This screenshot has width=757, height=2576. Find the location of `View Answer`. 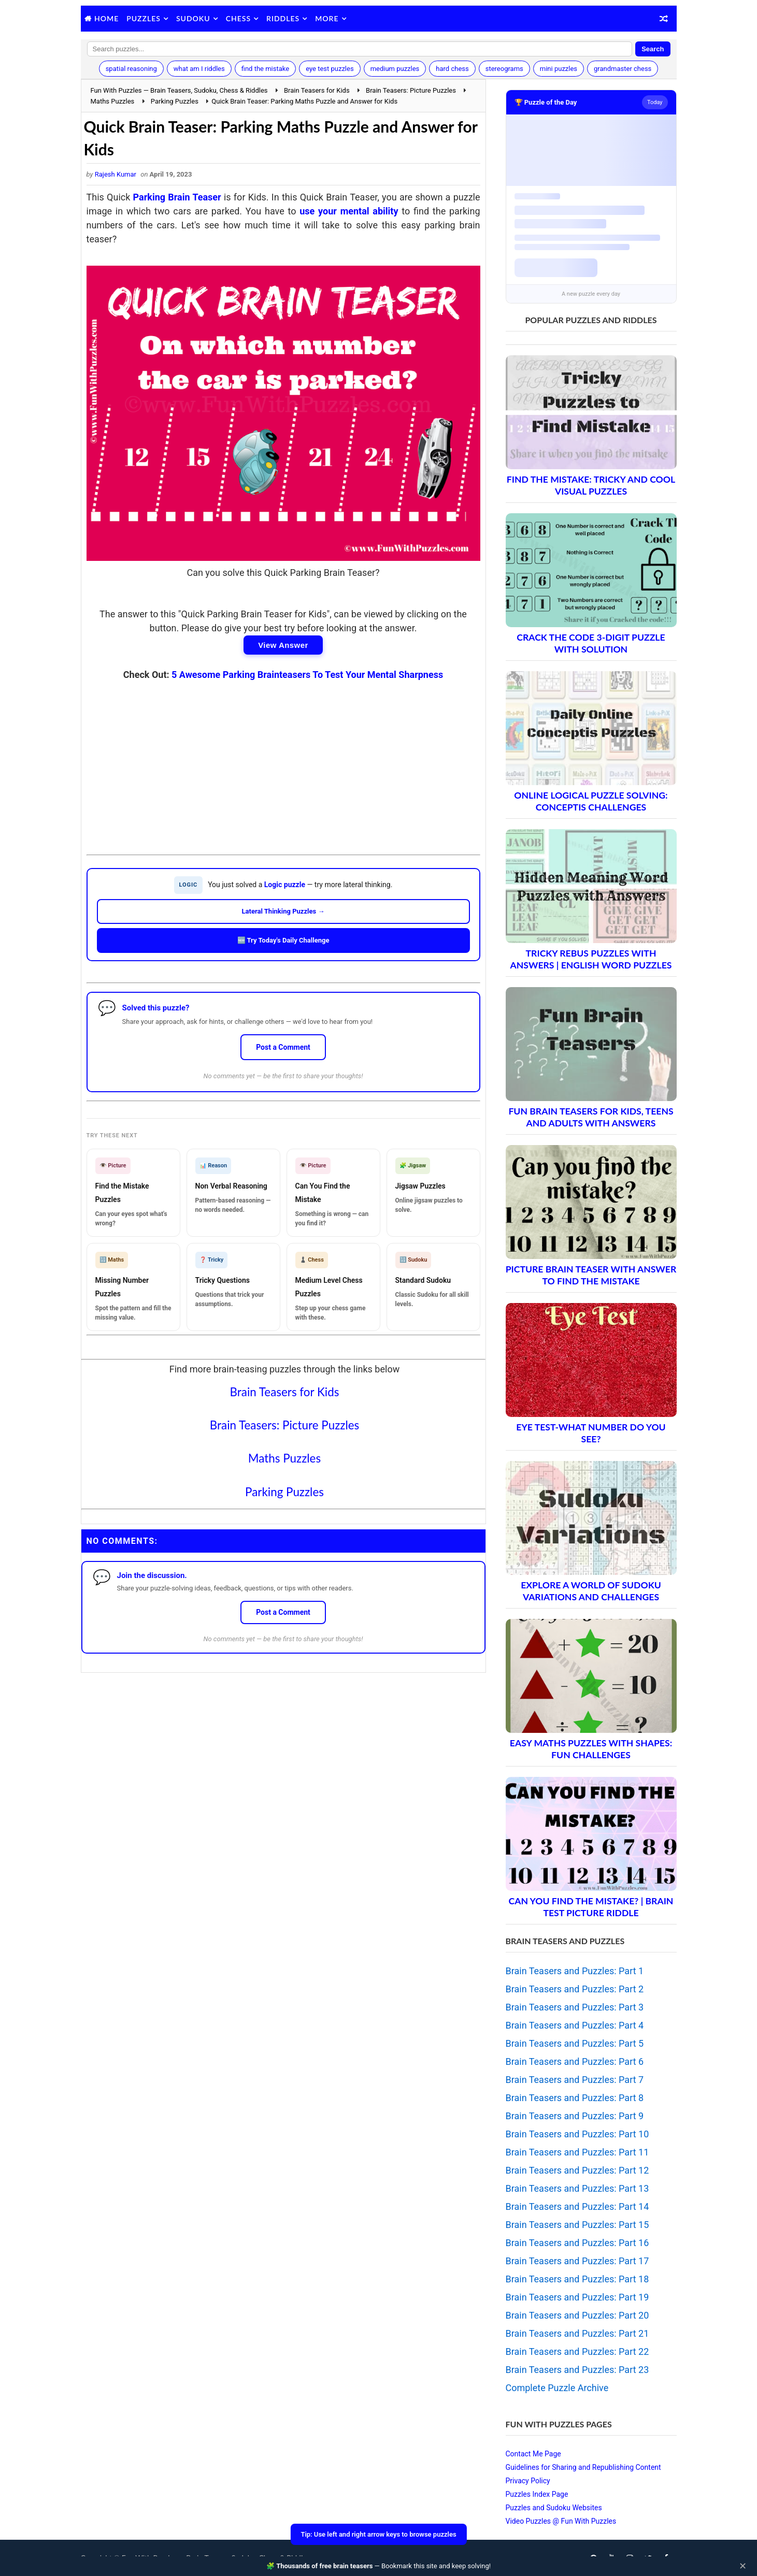

View Answer is located at coordinates (283, 645).